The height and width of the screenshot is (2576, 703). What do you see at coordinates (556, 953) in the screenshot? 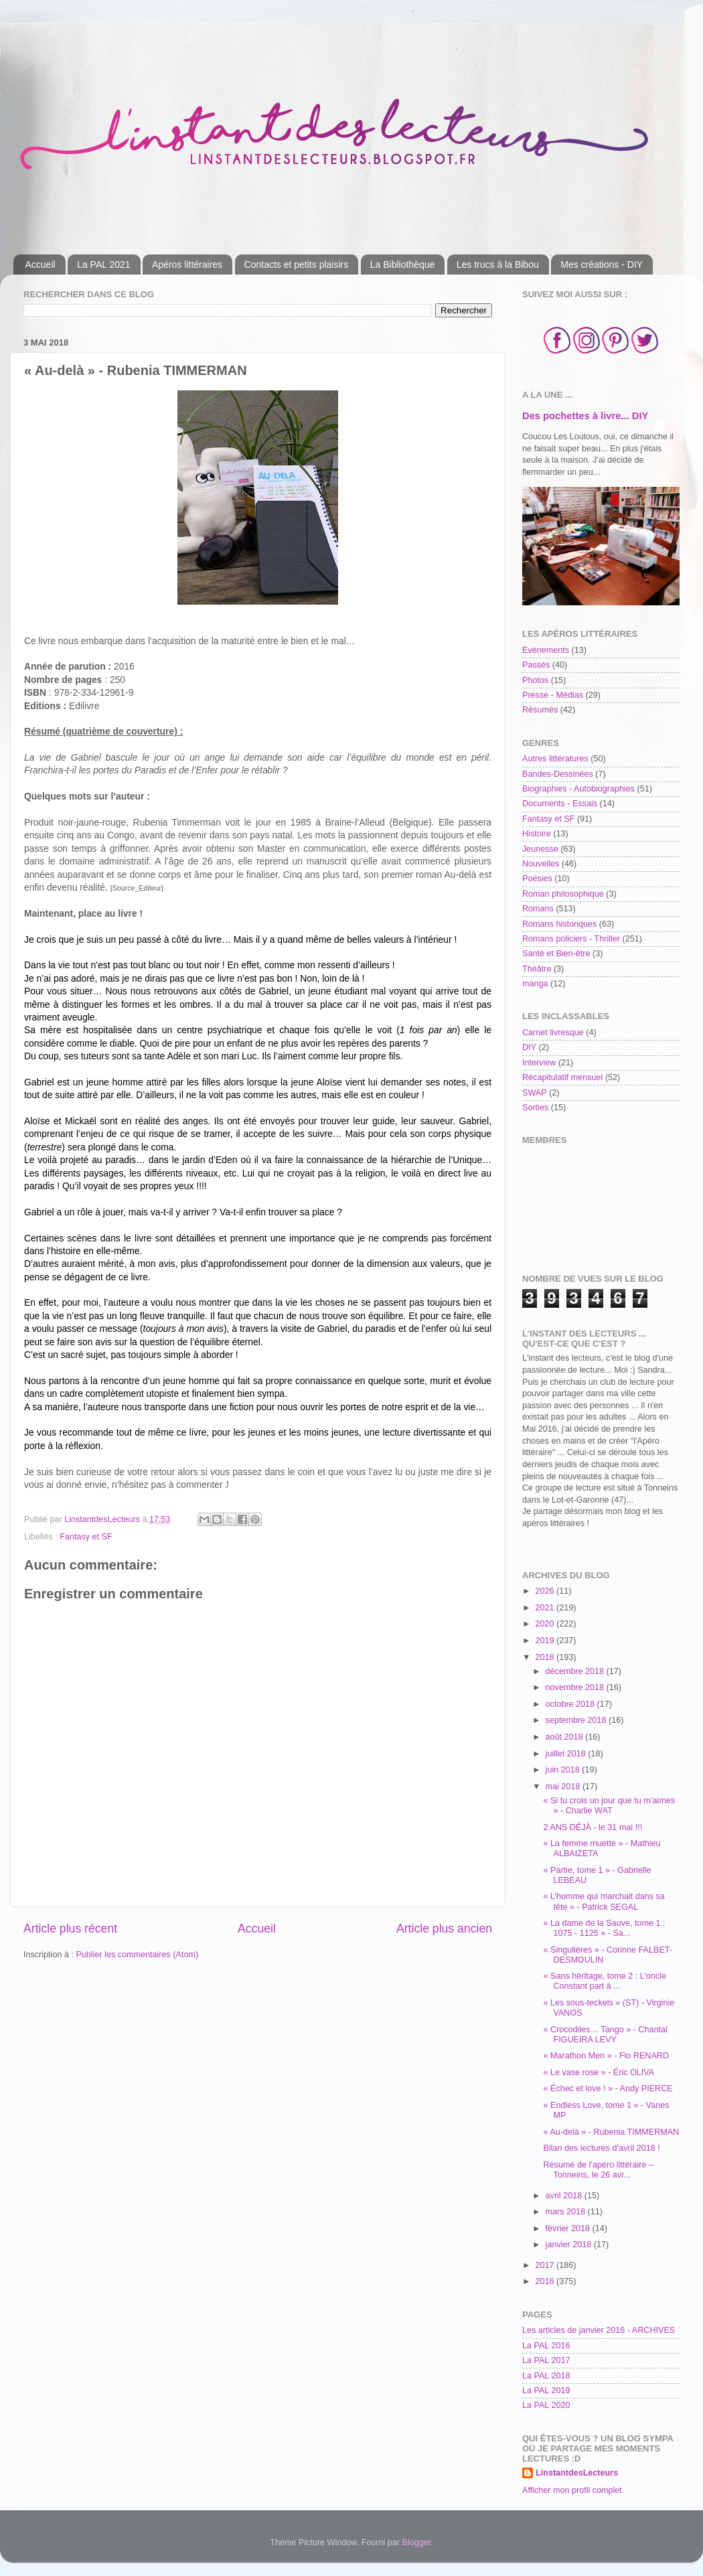
I see `Santé et Bien-être` at bounding box center [556, 953].